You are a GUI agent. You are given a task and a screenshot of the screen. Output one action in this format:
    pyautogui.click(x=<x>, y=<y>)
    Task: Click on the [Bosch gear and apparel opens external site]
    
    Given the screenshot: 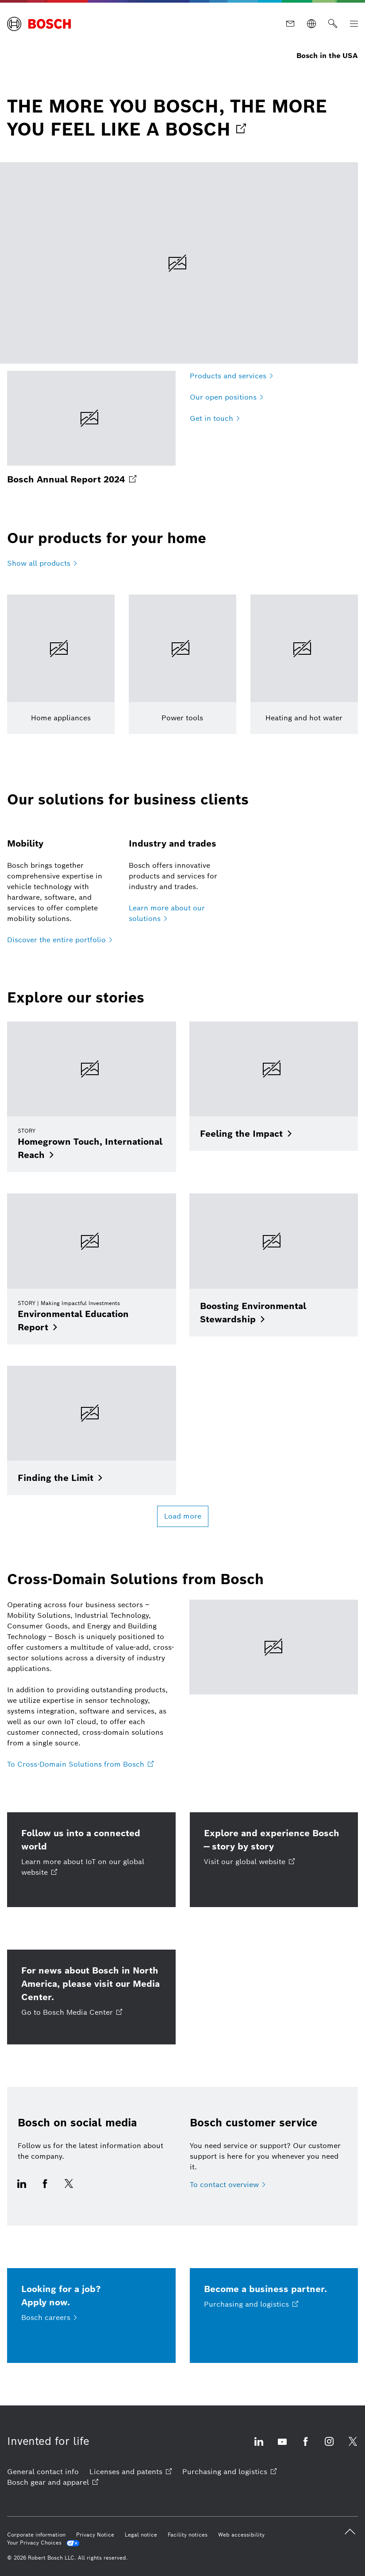 What is the action you would take?
    pyautogui.click(x=52, y=2482)
    